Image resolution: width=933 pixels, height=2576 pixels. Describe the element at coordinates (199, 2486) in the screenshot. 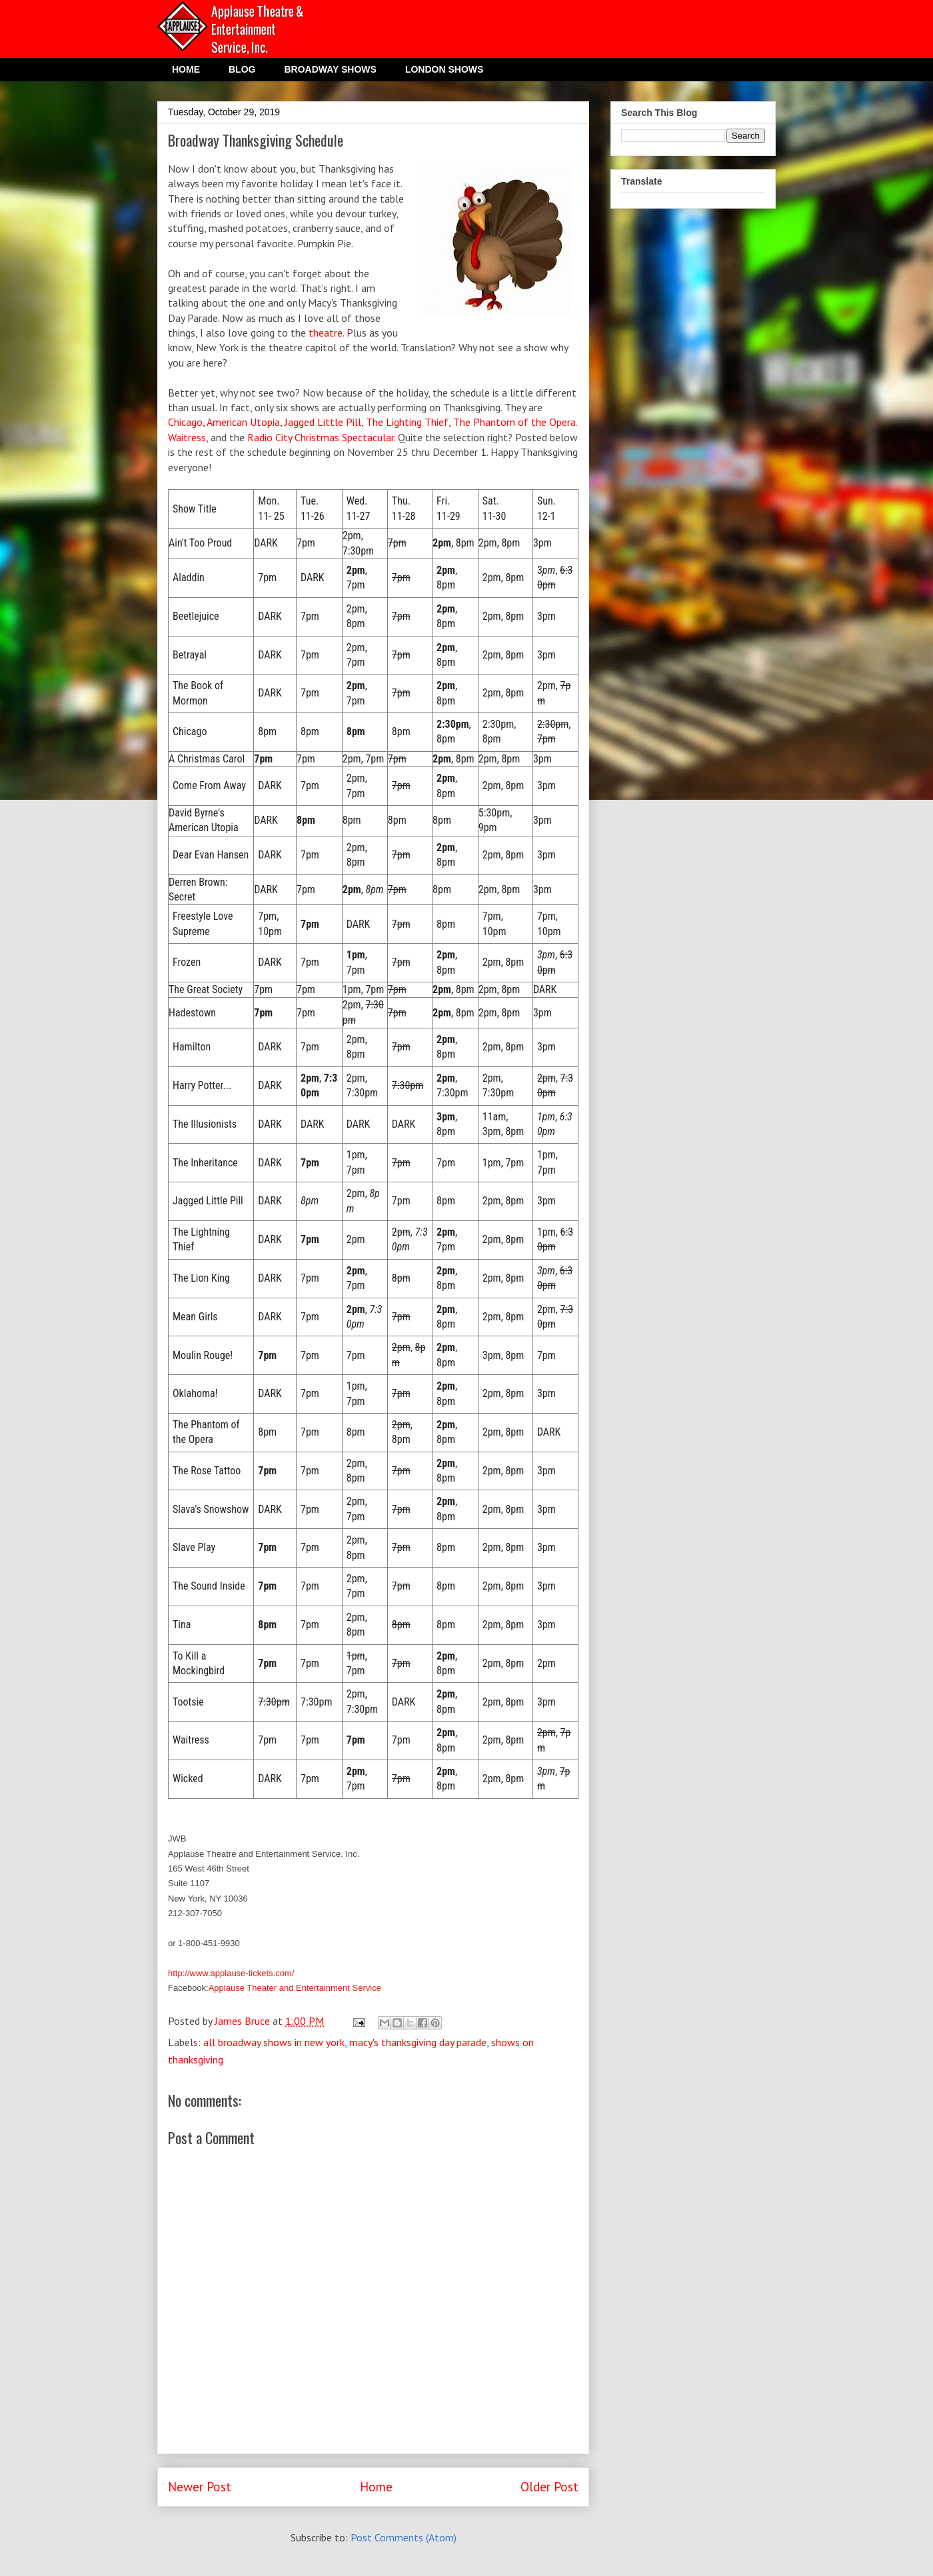

I see `Newer Post` at that location.